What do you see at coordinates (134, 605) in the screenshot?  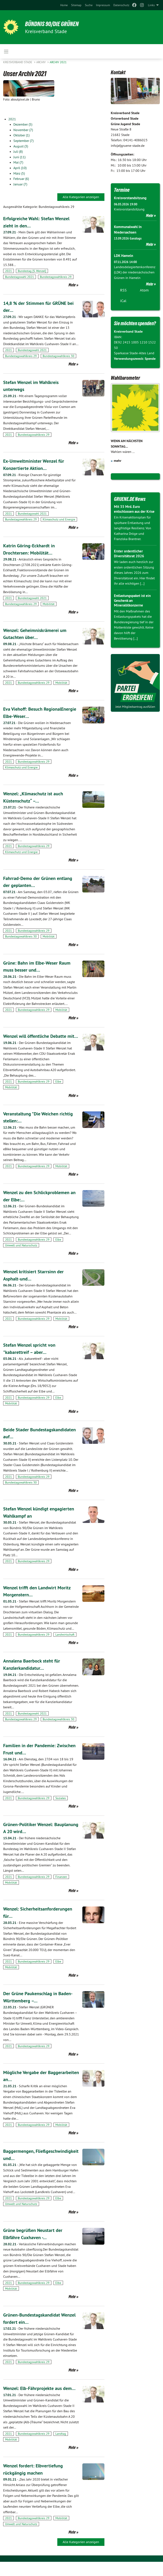 I see `Entlastungspaket ist ein Geschenk an Mineralölkonzerne` at bounding box center [134, 605].